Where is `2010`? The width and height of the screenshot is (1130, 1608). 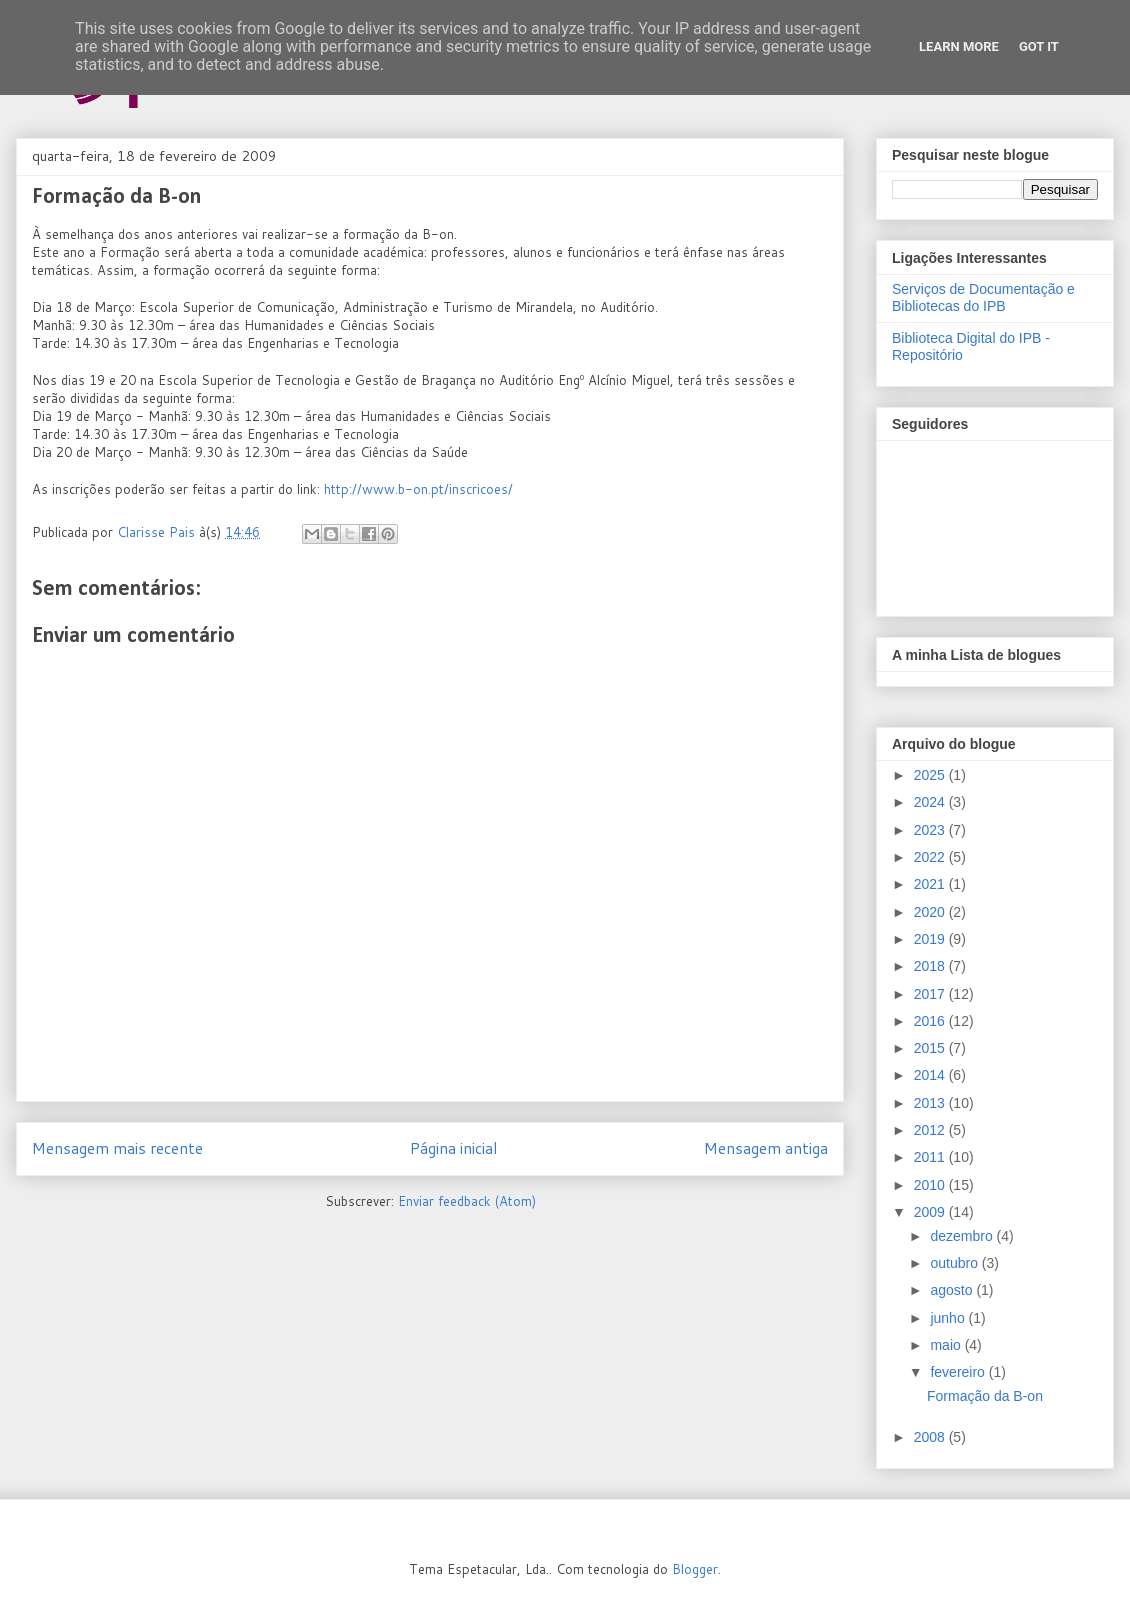
2010 is located at coordinates (931, 1185).